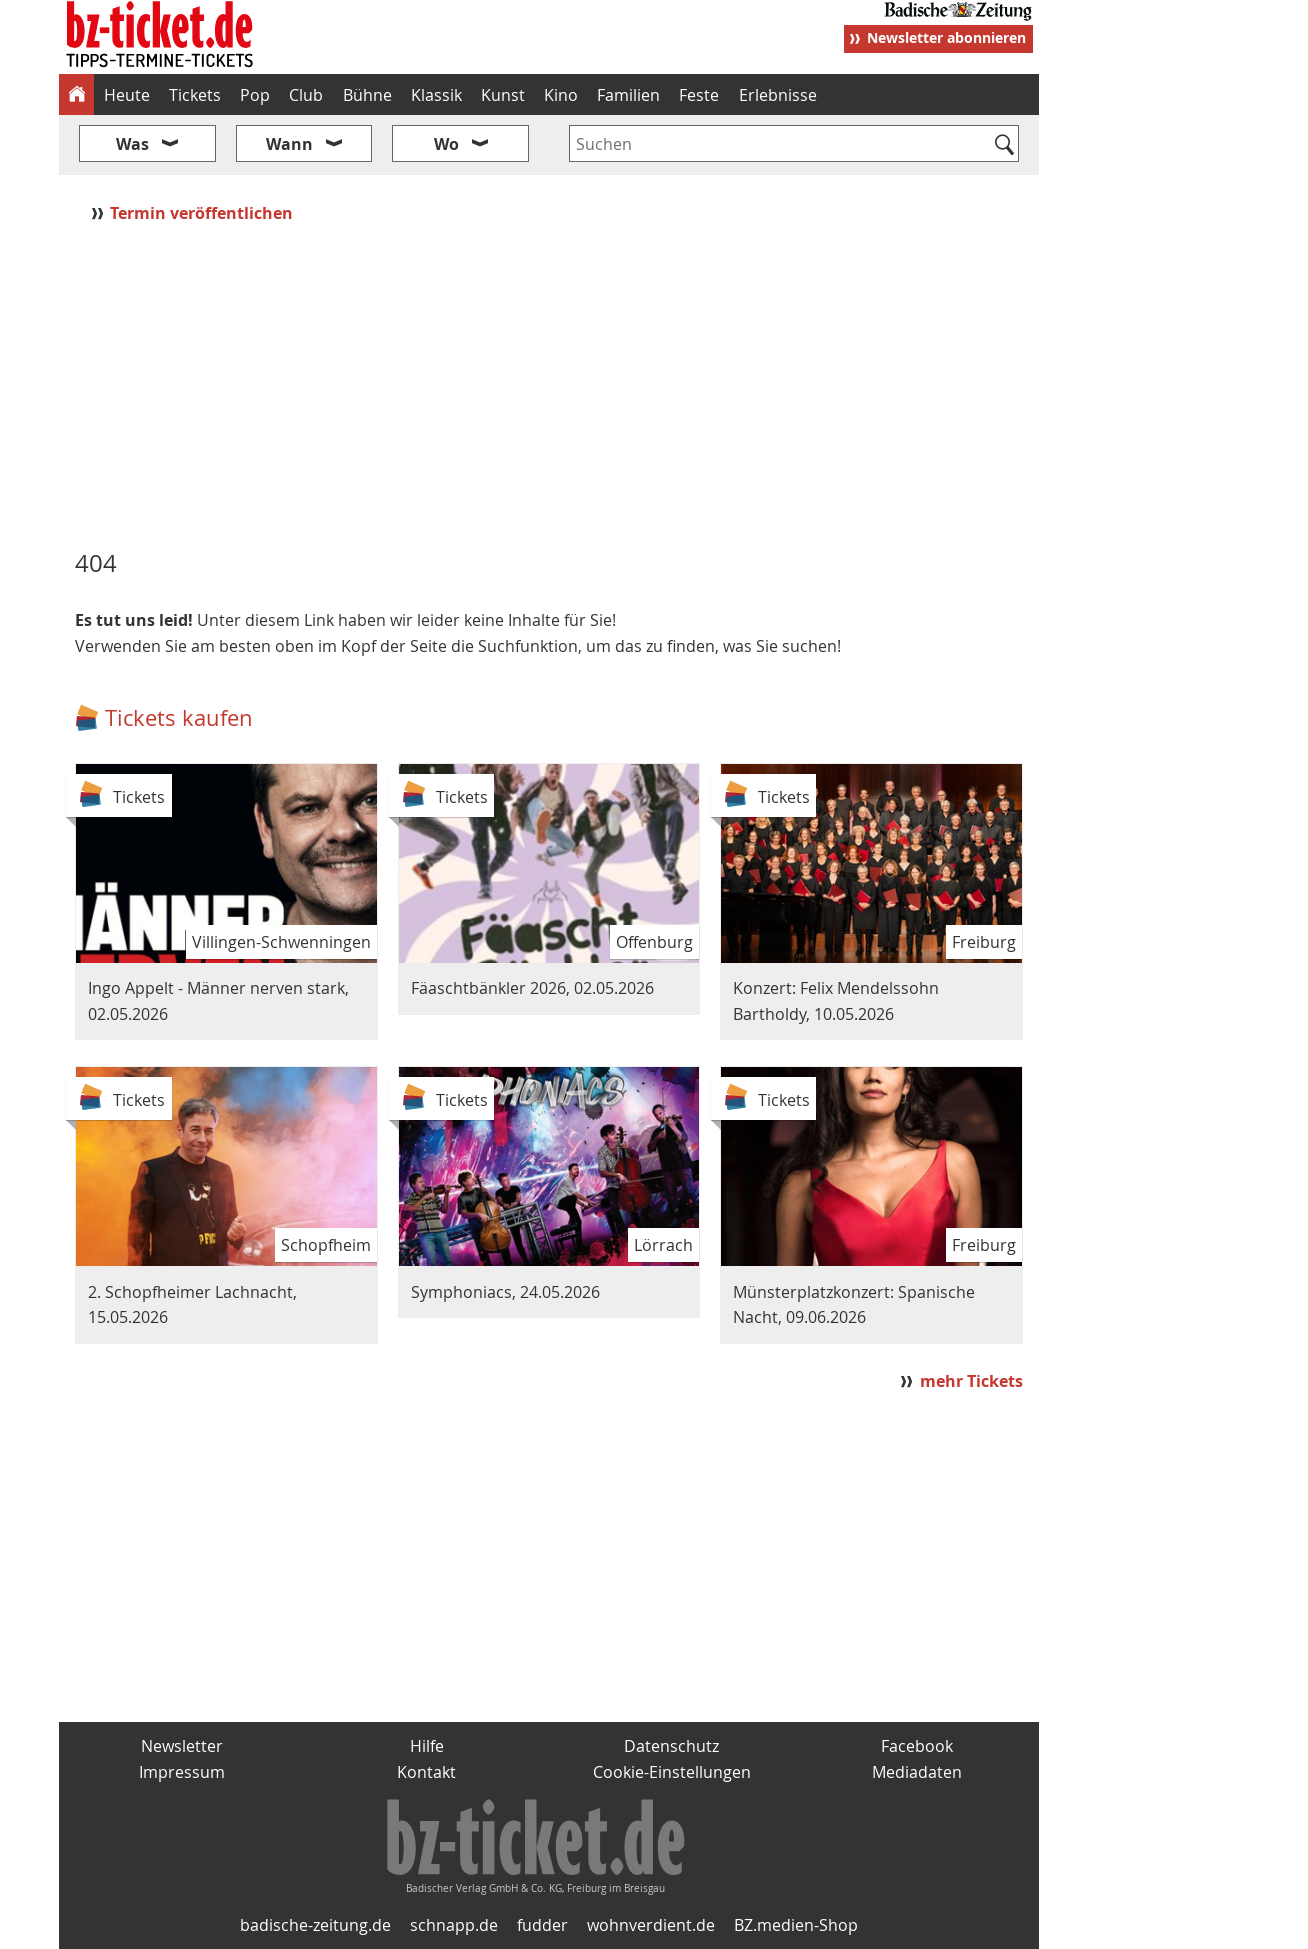 The width and height of the screenshot is (1308, 1949). What do you see at coordinates (454, 1925) in the screenshot?
I see `schnapp.de` at bounding box center [454, 1925].